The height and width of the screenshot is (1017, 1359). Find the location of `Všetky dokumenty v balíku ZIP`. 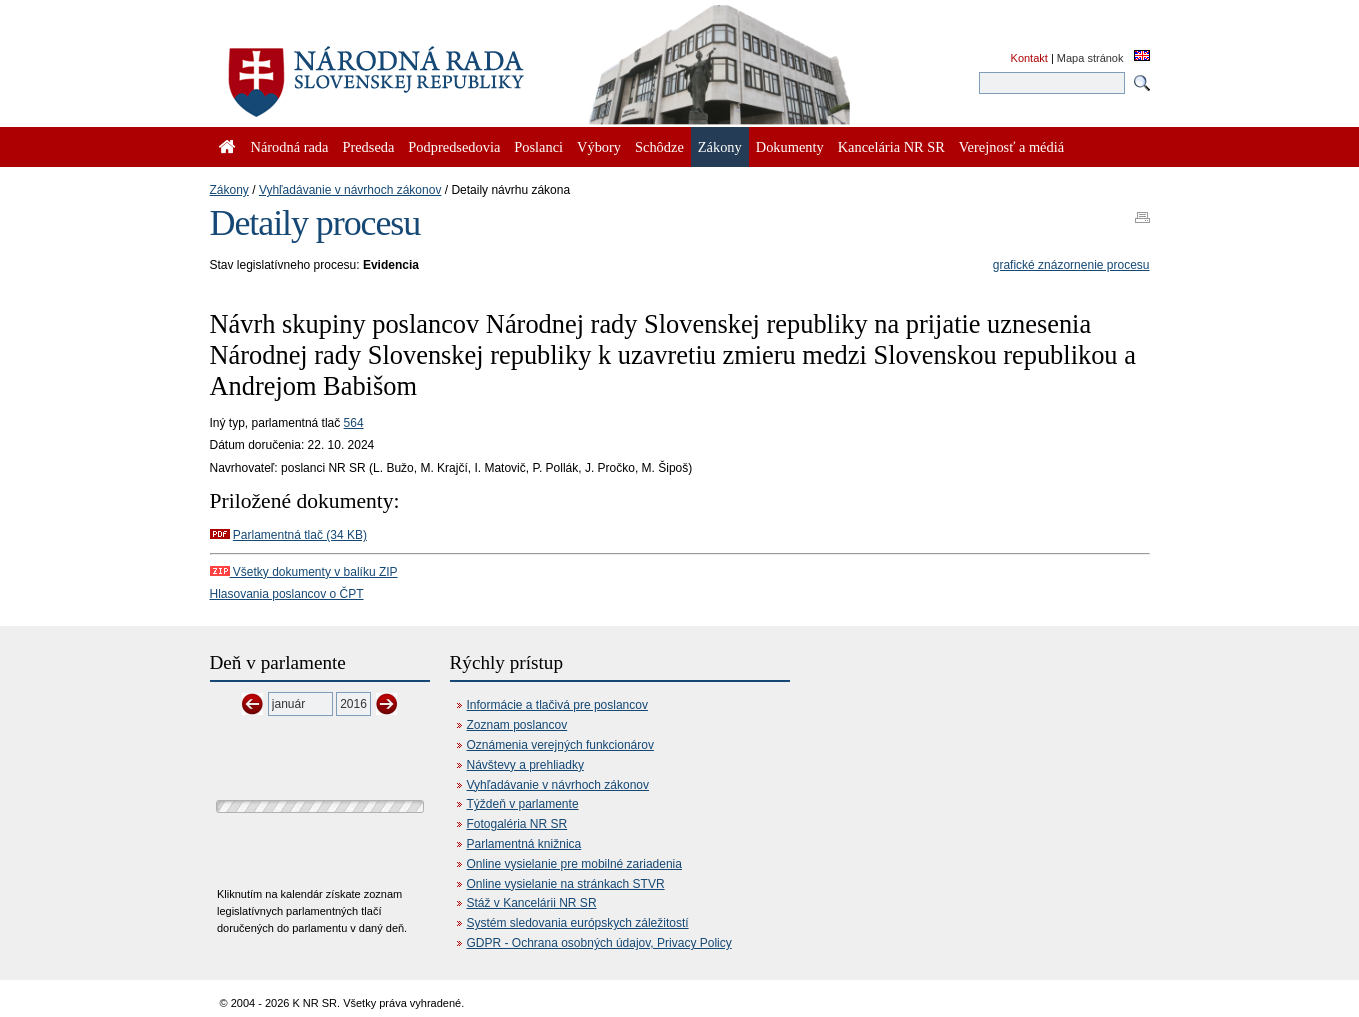

Všetky dokumenty v balíku ZIP is located at coordinates (304, 572).